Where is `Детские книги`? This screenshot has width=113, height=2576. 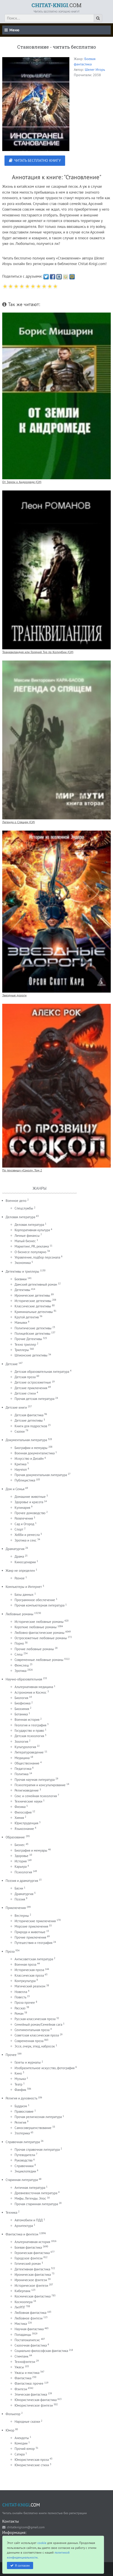 Детские книги is located at coordinates (16, 1407).